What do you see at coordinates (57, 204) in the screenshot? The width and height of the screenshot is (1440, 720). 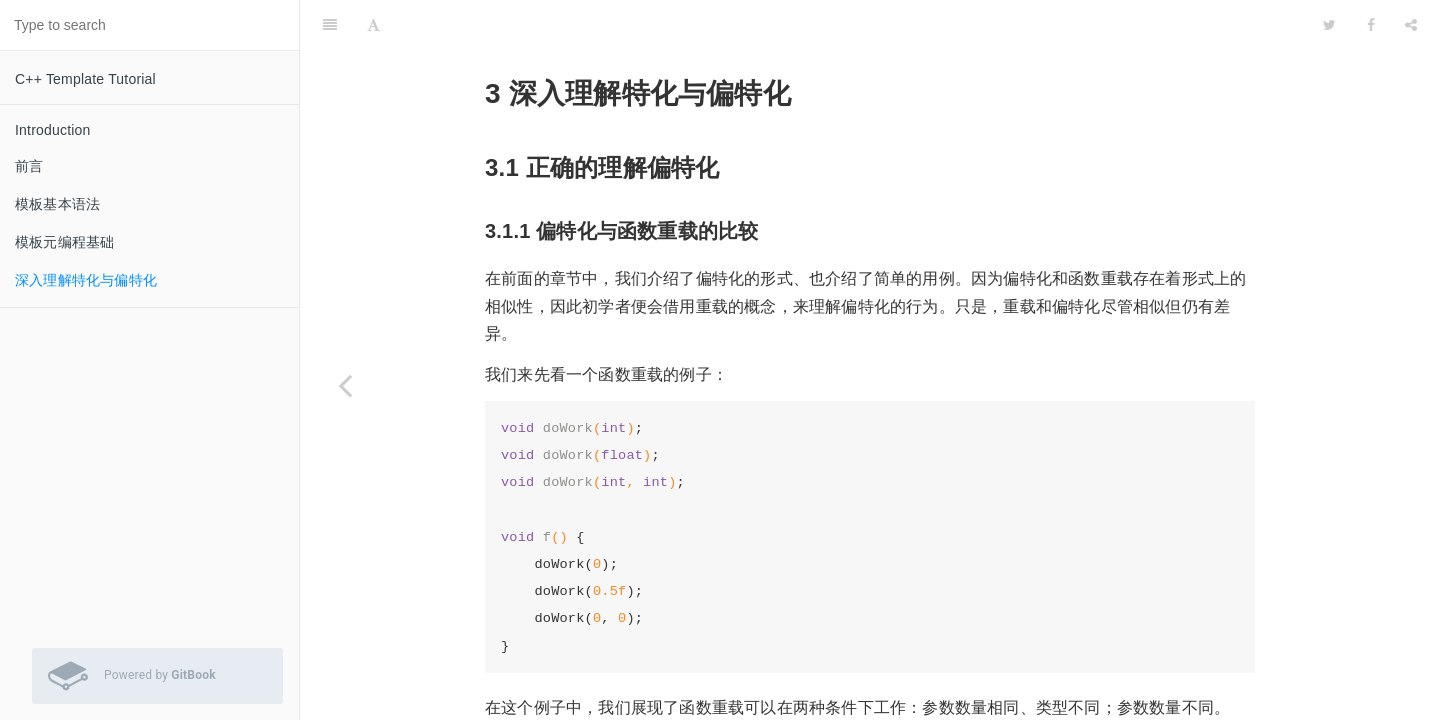 I see `模板基本语法` at bounding box center [57, 204].